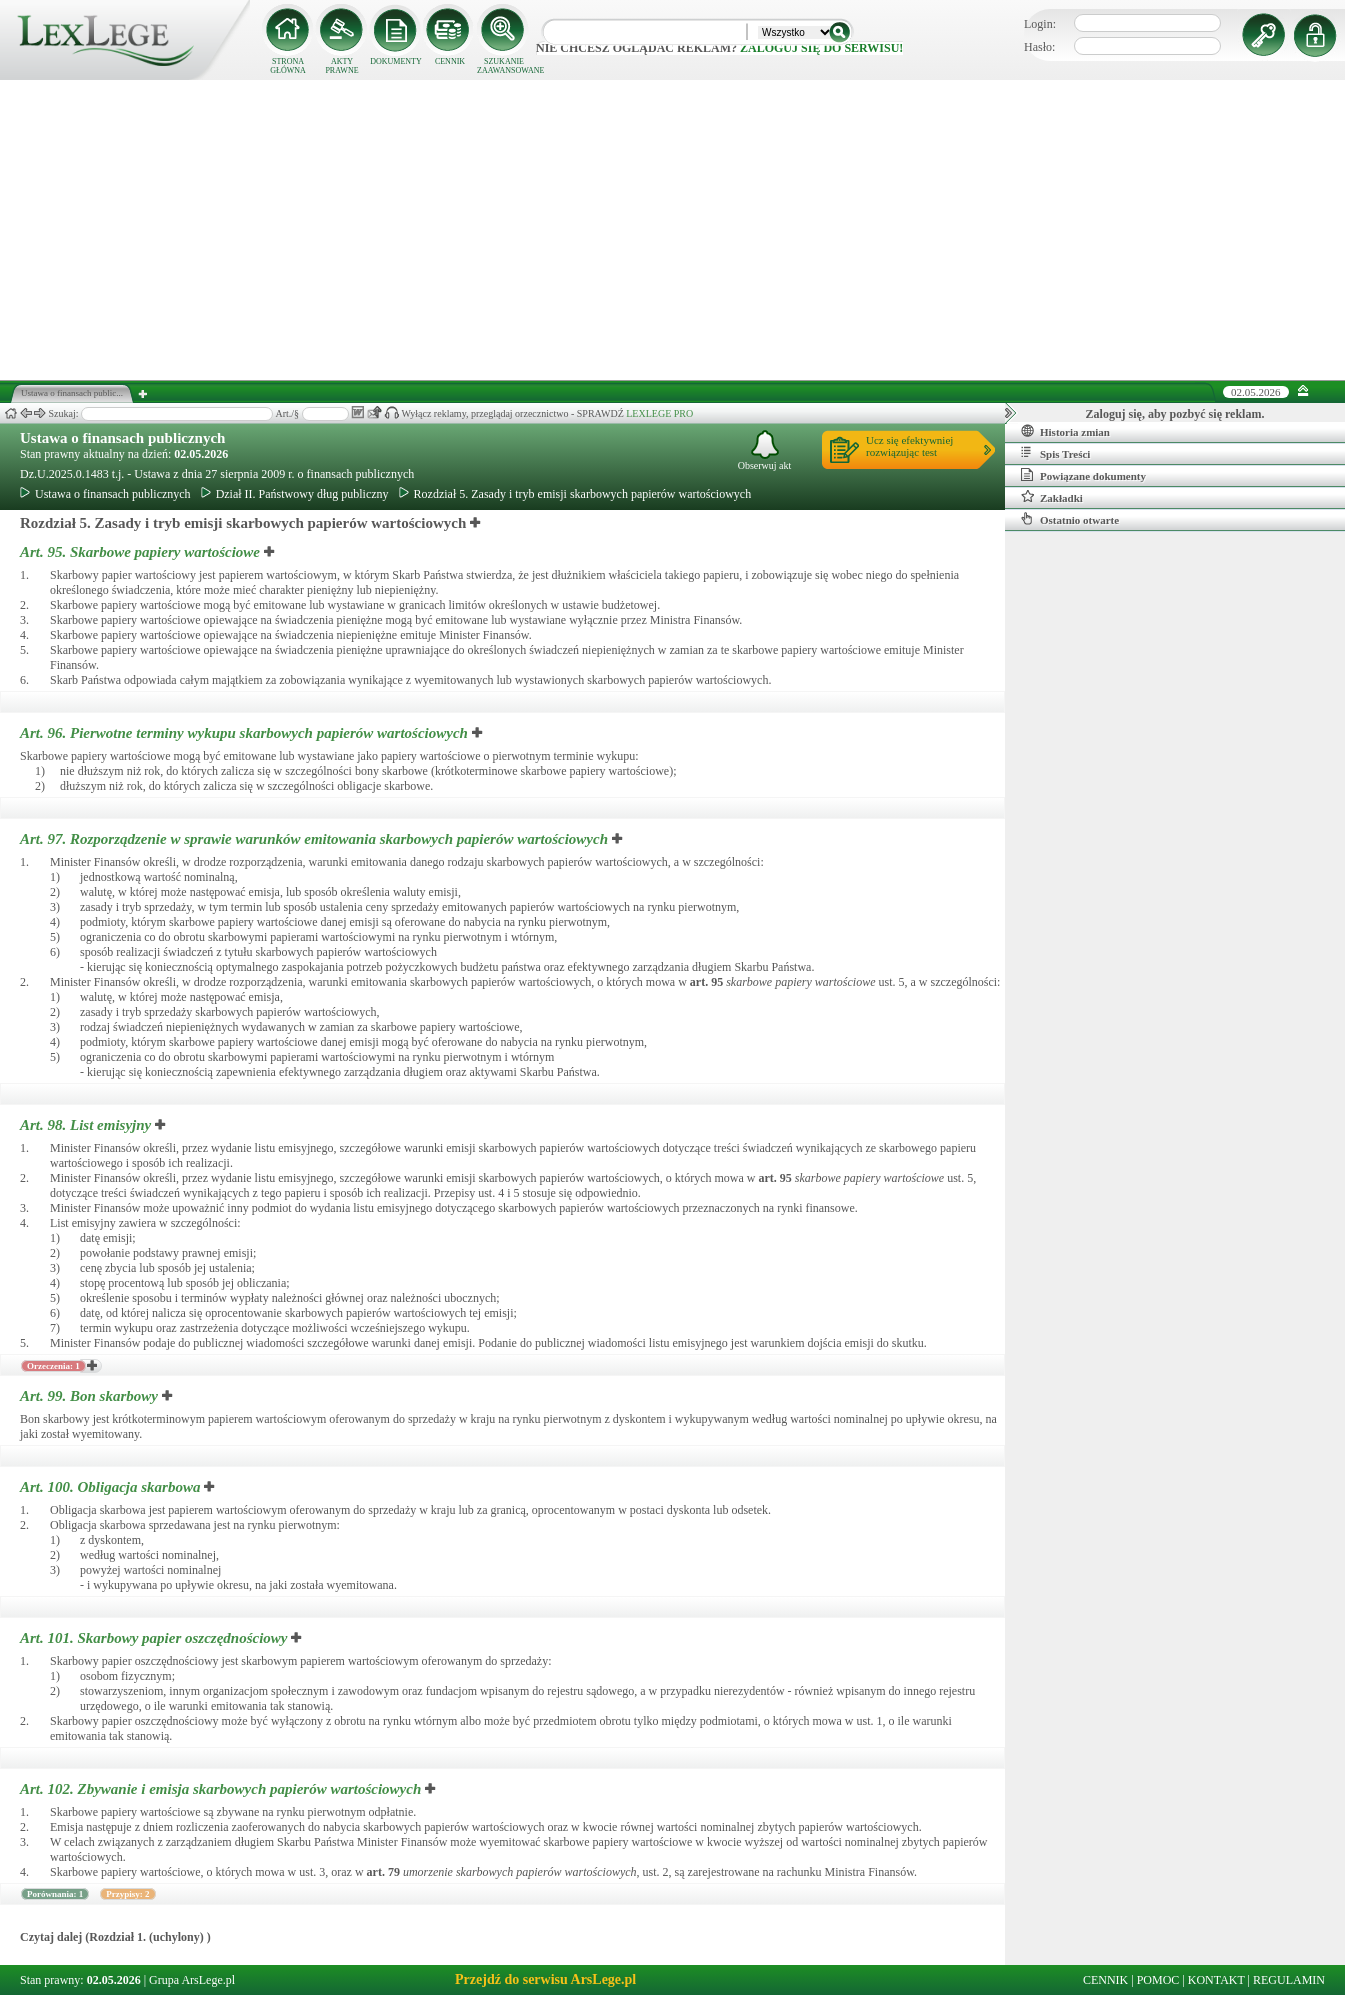  Describe the element at coordinates (142, 552) in the screenshot. I see `Art. 95.` at that location.